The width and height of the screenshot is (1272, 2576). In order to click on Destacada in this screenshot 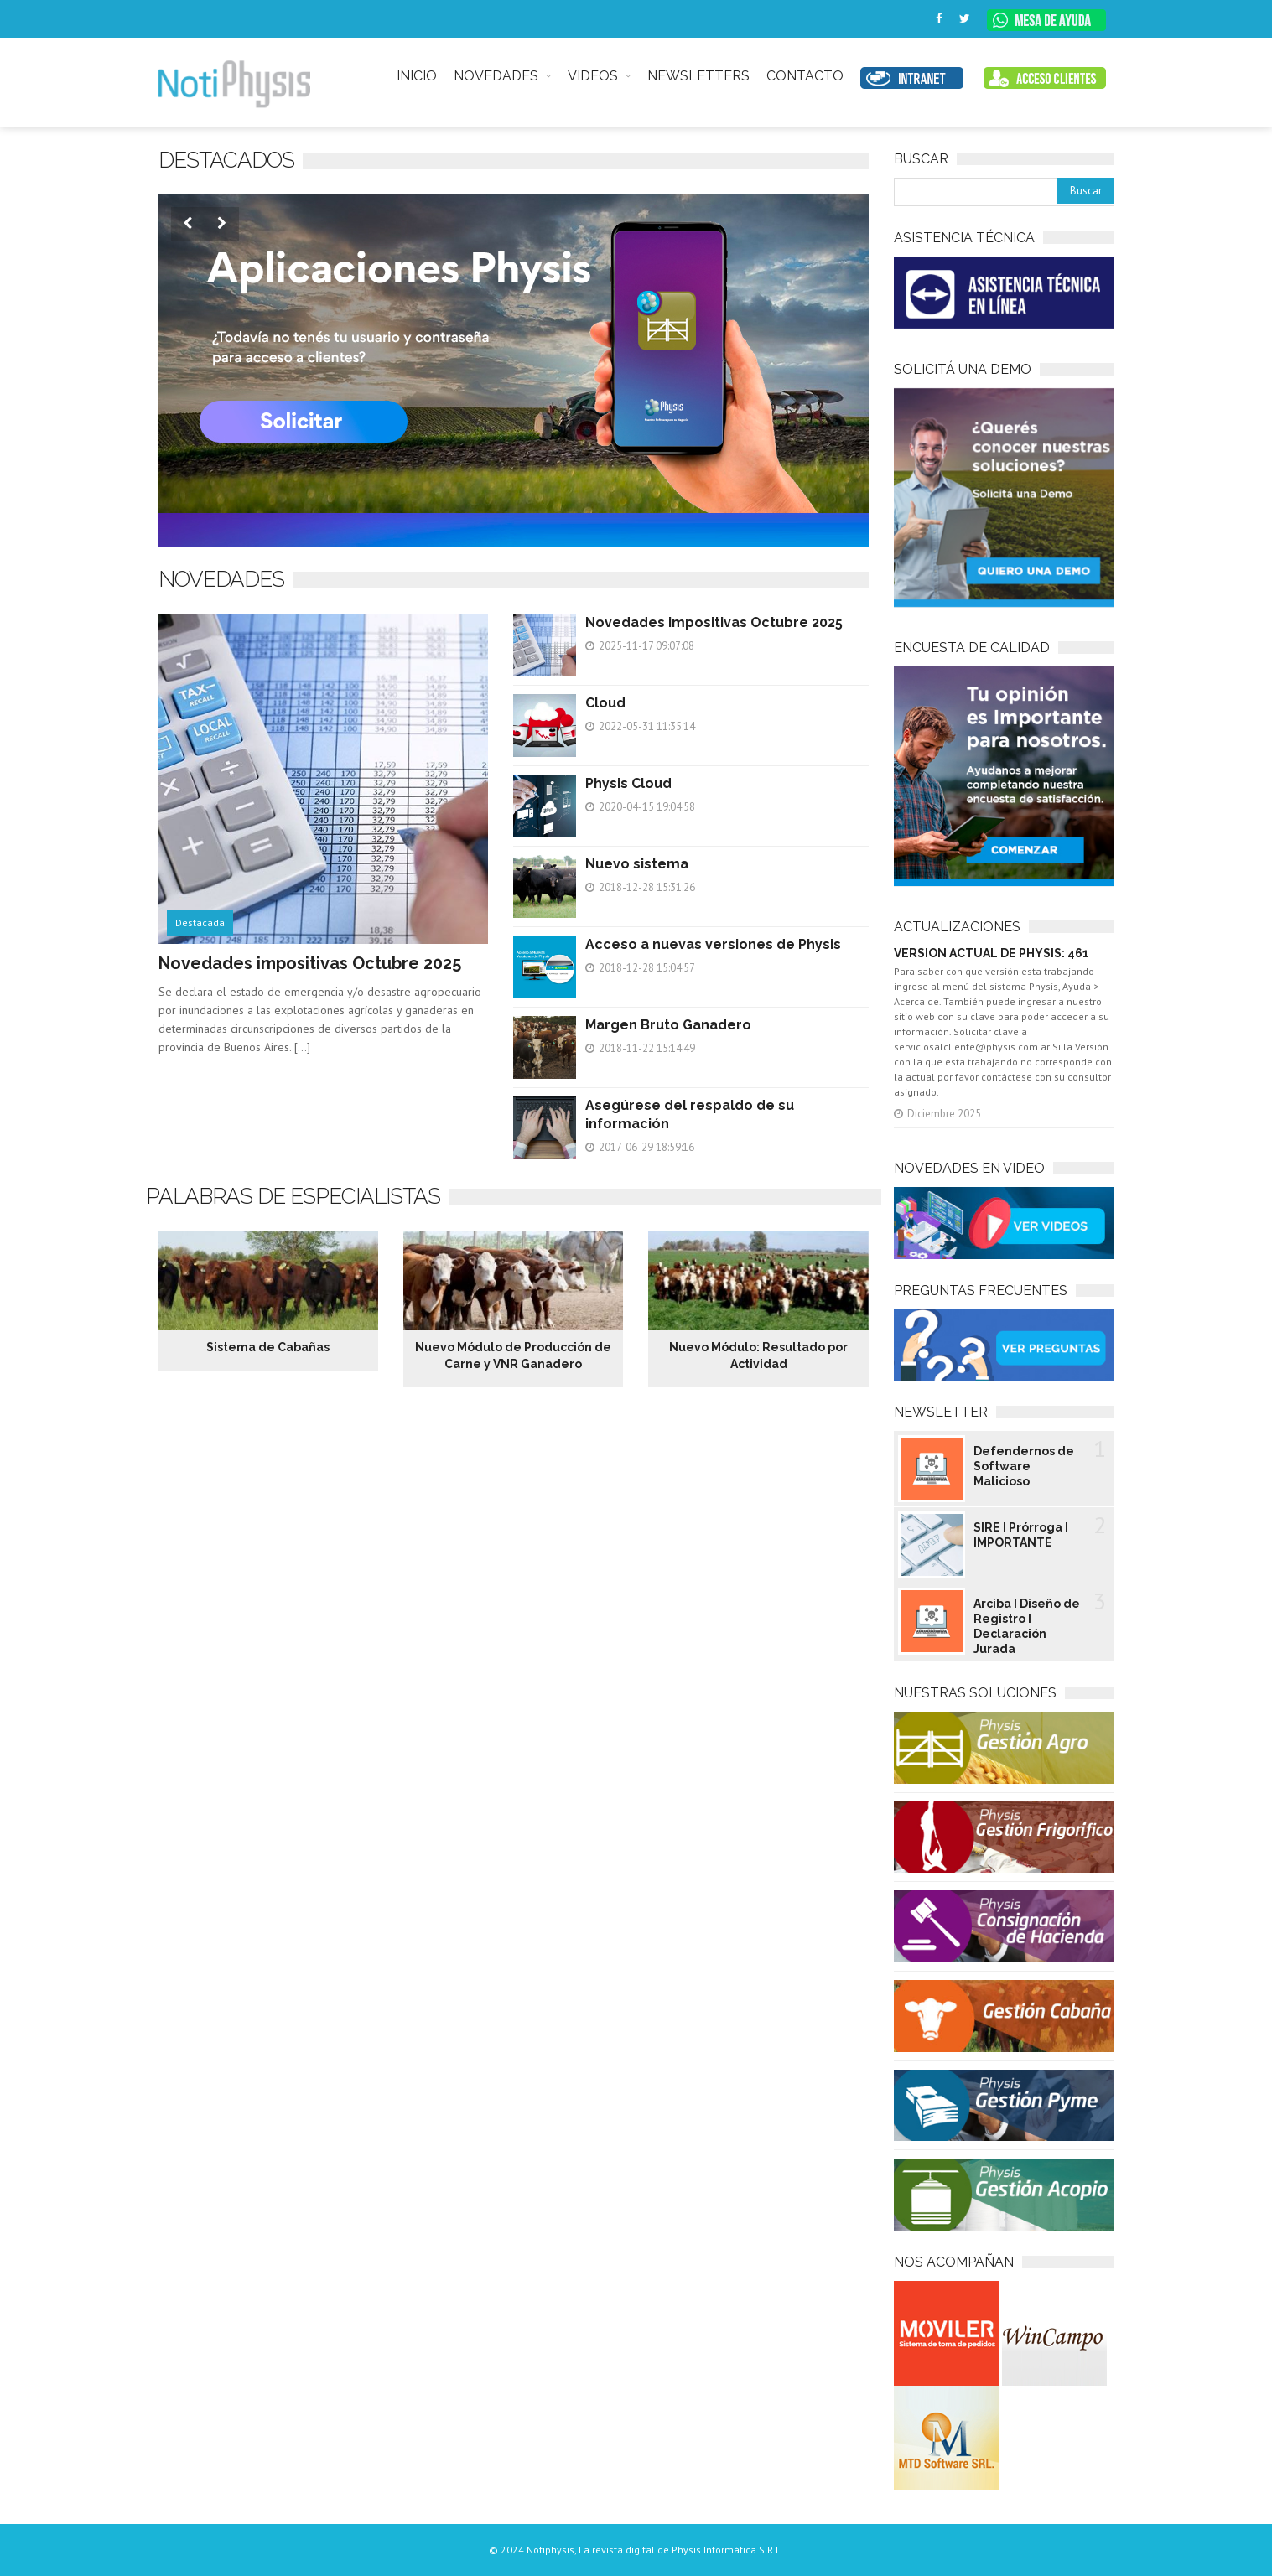, I will do `click(200, 922)`.